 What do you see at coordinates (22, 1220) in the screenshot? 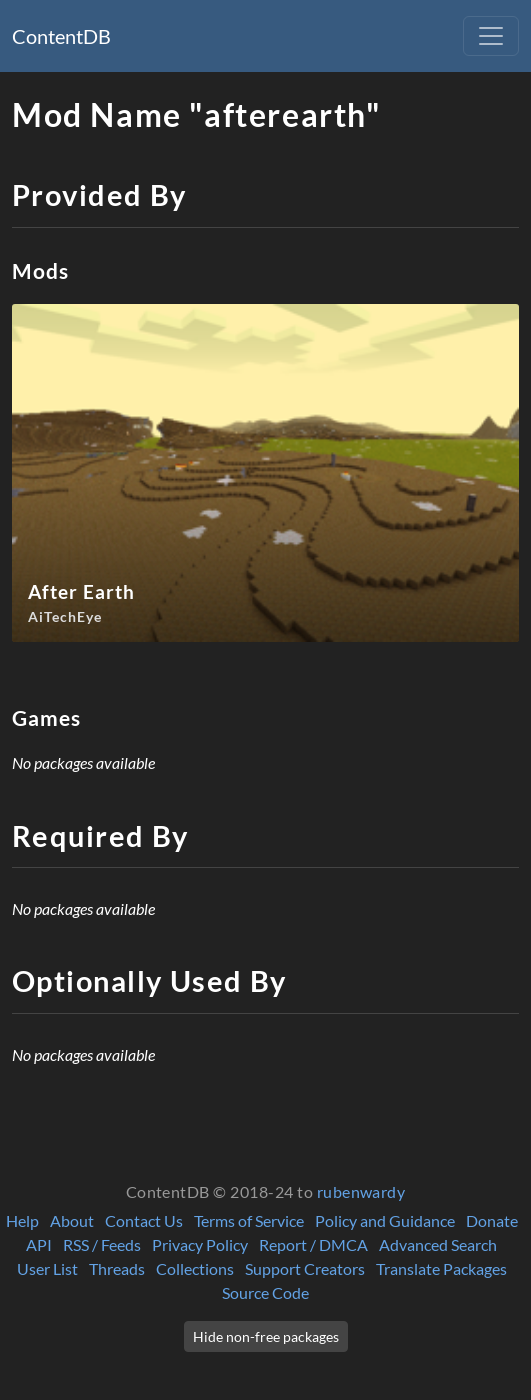
I see `Help` at bounding box center [22, 1220].